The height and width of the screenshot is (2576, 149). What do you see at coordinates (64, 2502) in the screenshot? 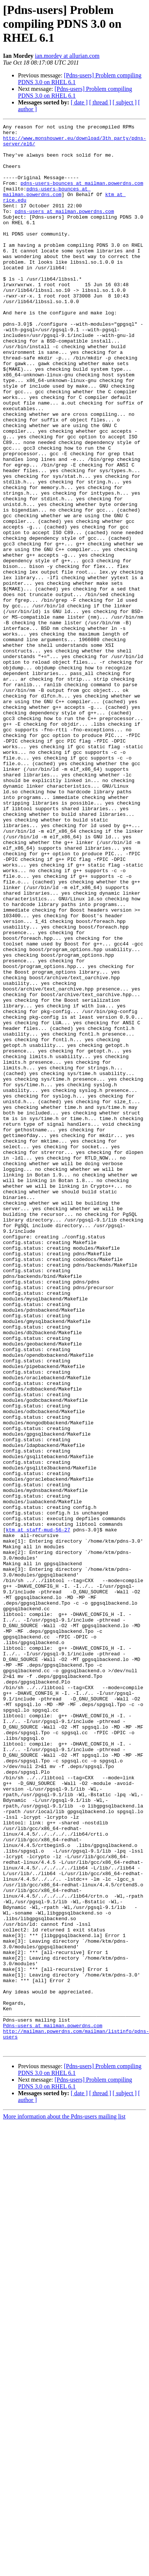
I see `More information about the Pdns-users mailing list` at bounding box center [64, 2502].